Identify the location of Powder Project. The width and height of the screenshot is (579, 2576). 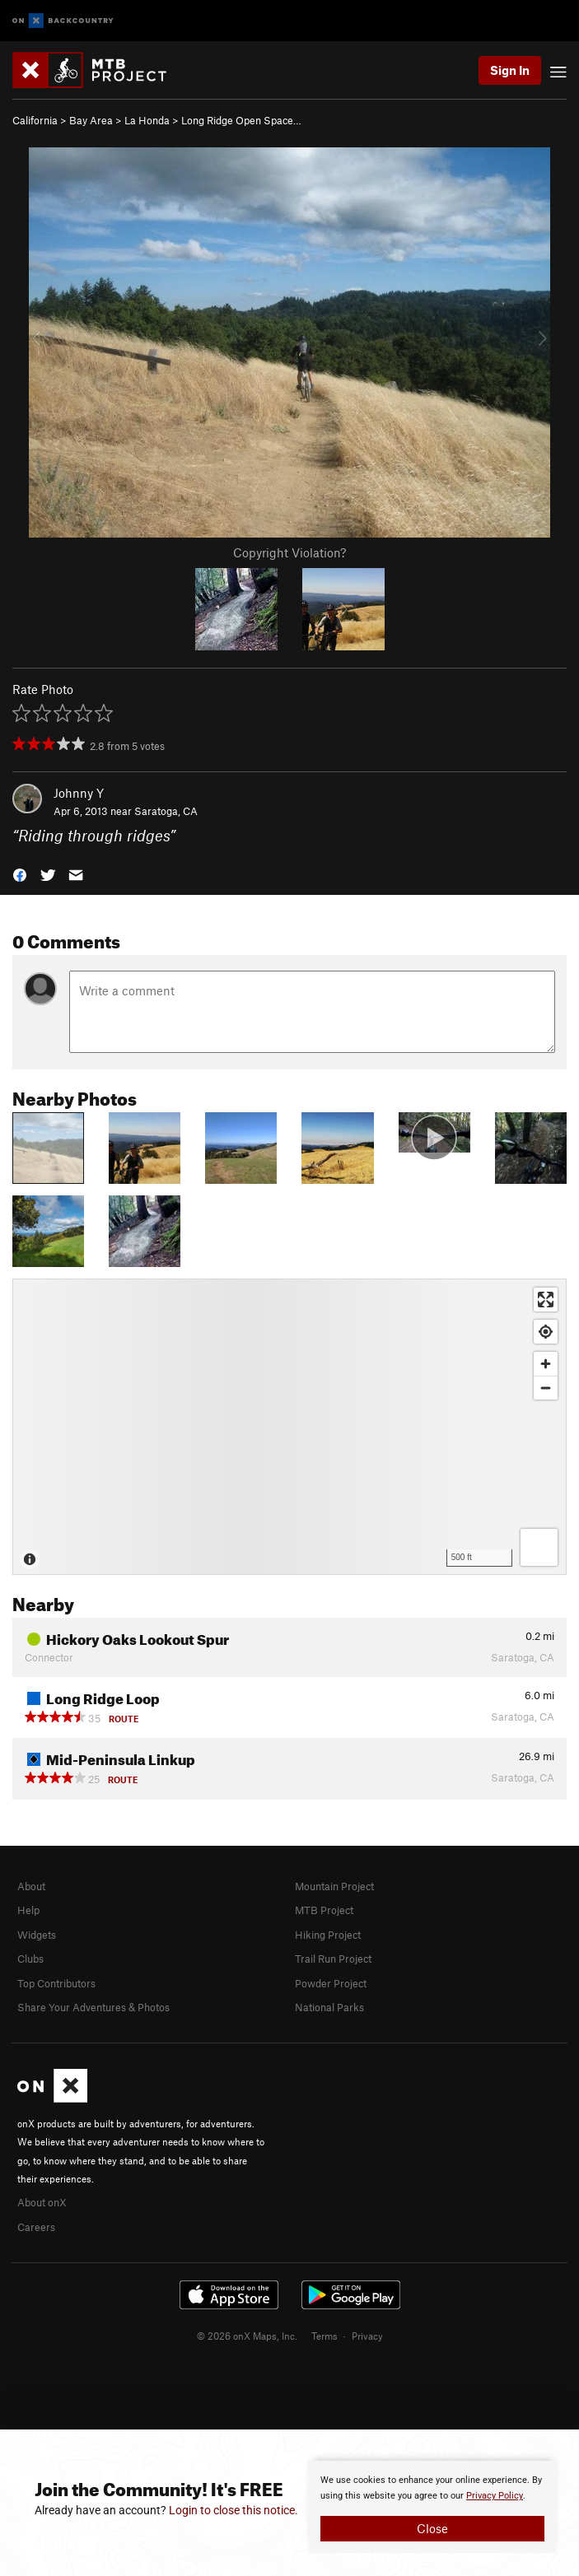
(331, 1983).